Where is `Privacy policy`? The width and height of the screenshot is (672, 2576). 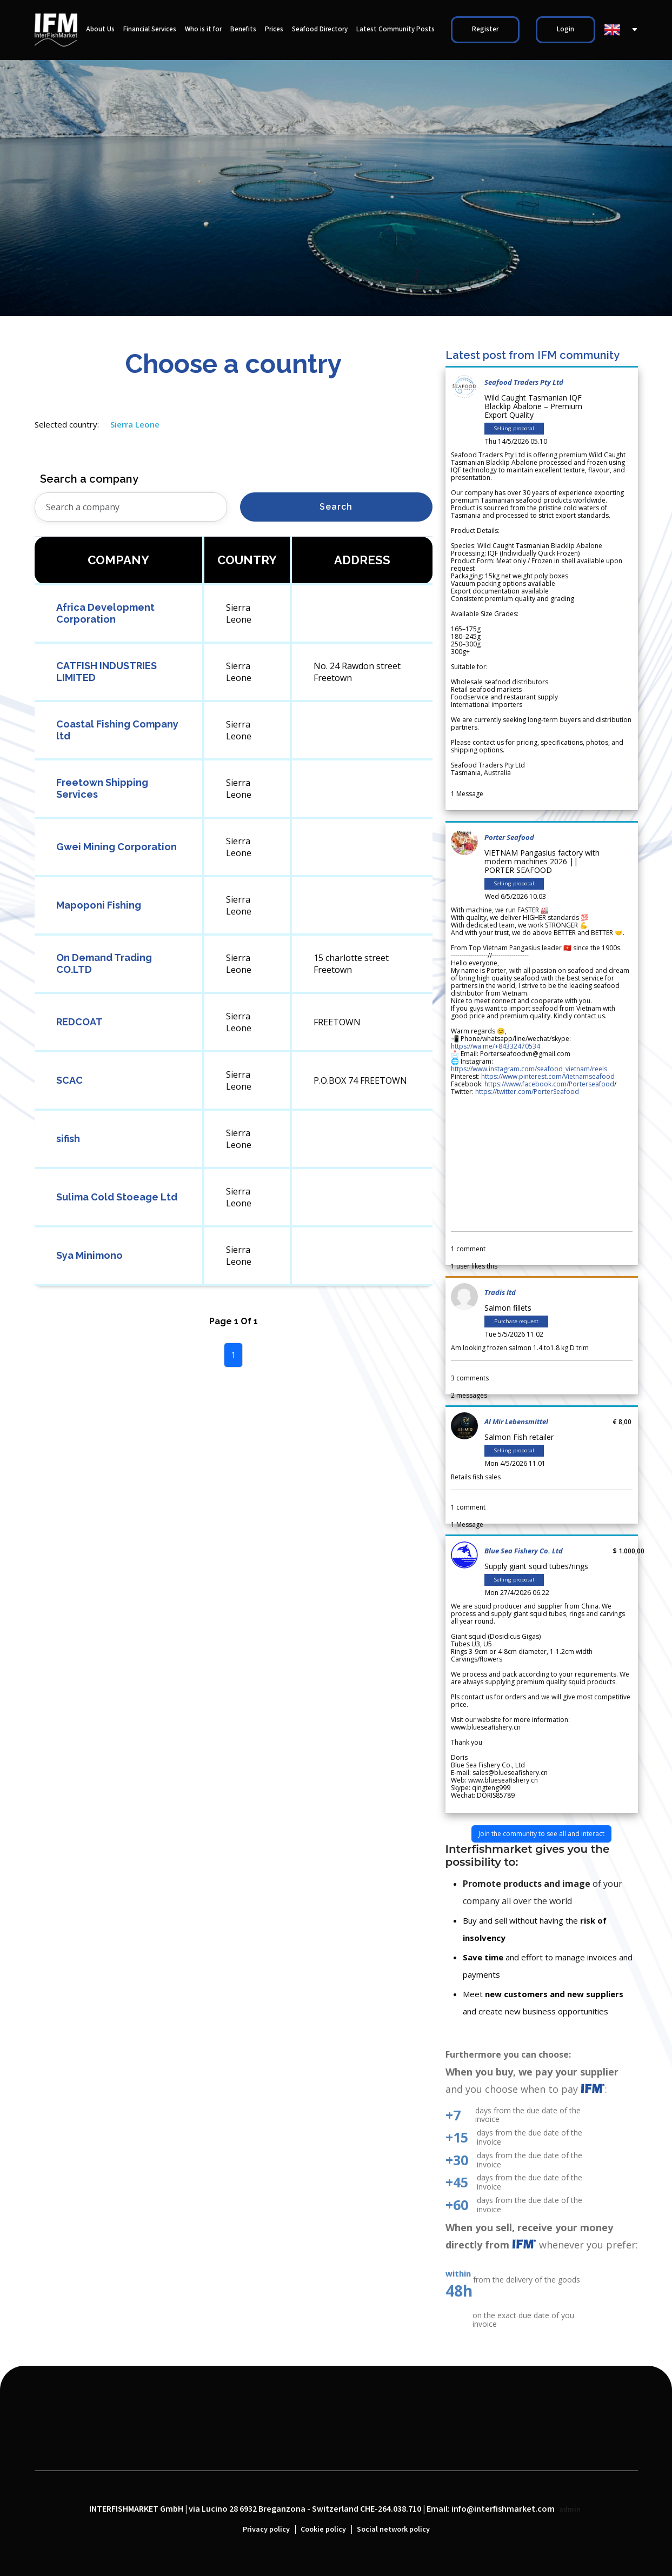
Privacy policy is located at coordinates (266, 2529).